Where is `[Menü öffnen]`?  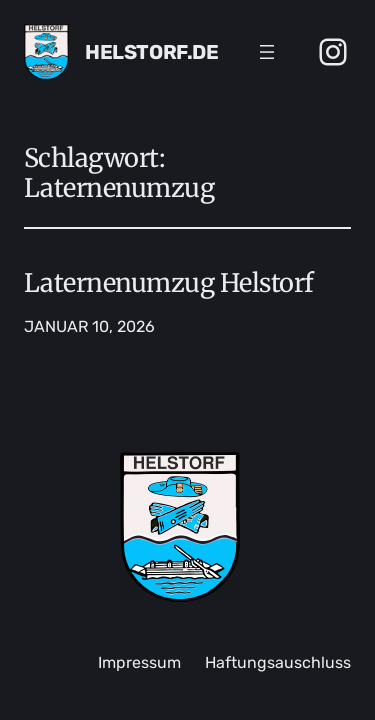
[Menü öffnen] is located at coordinates (267, 52).